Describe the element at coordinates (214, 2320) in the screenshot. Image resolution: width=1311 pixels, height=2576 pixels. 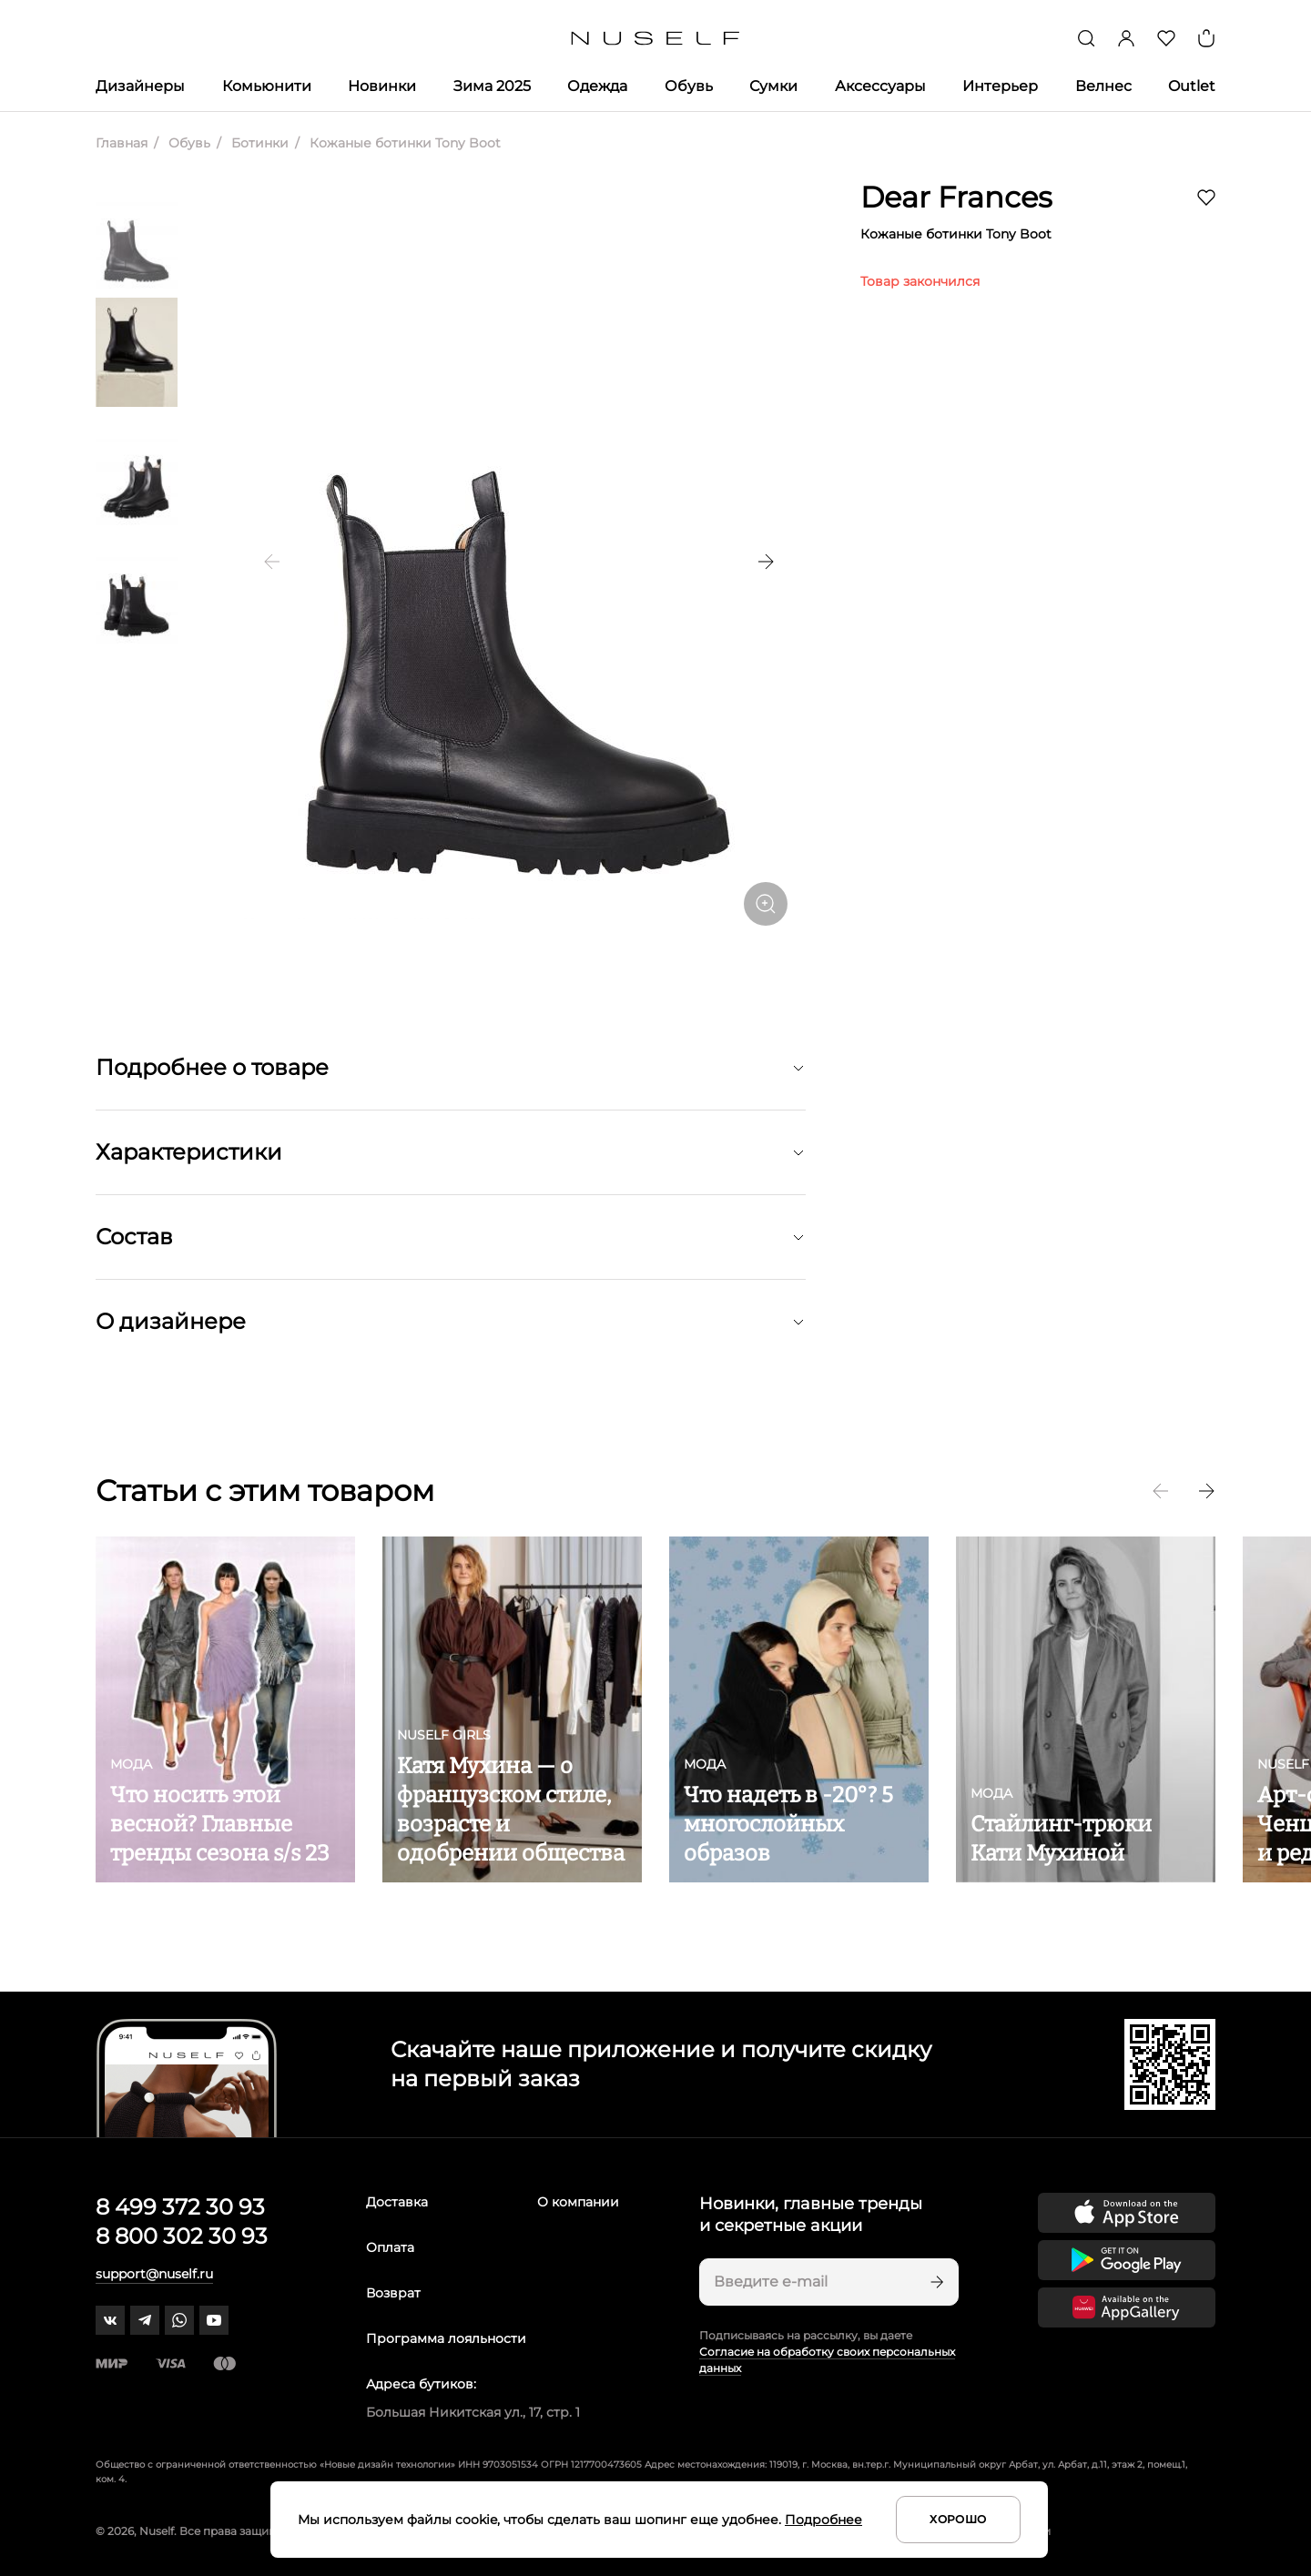
I see `[youtube]` at that location.